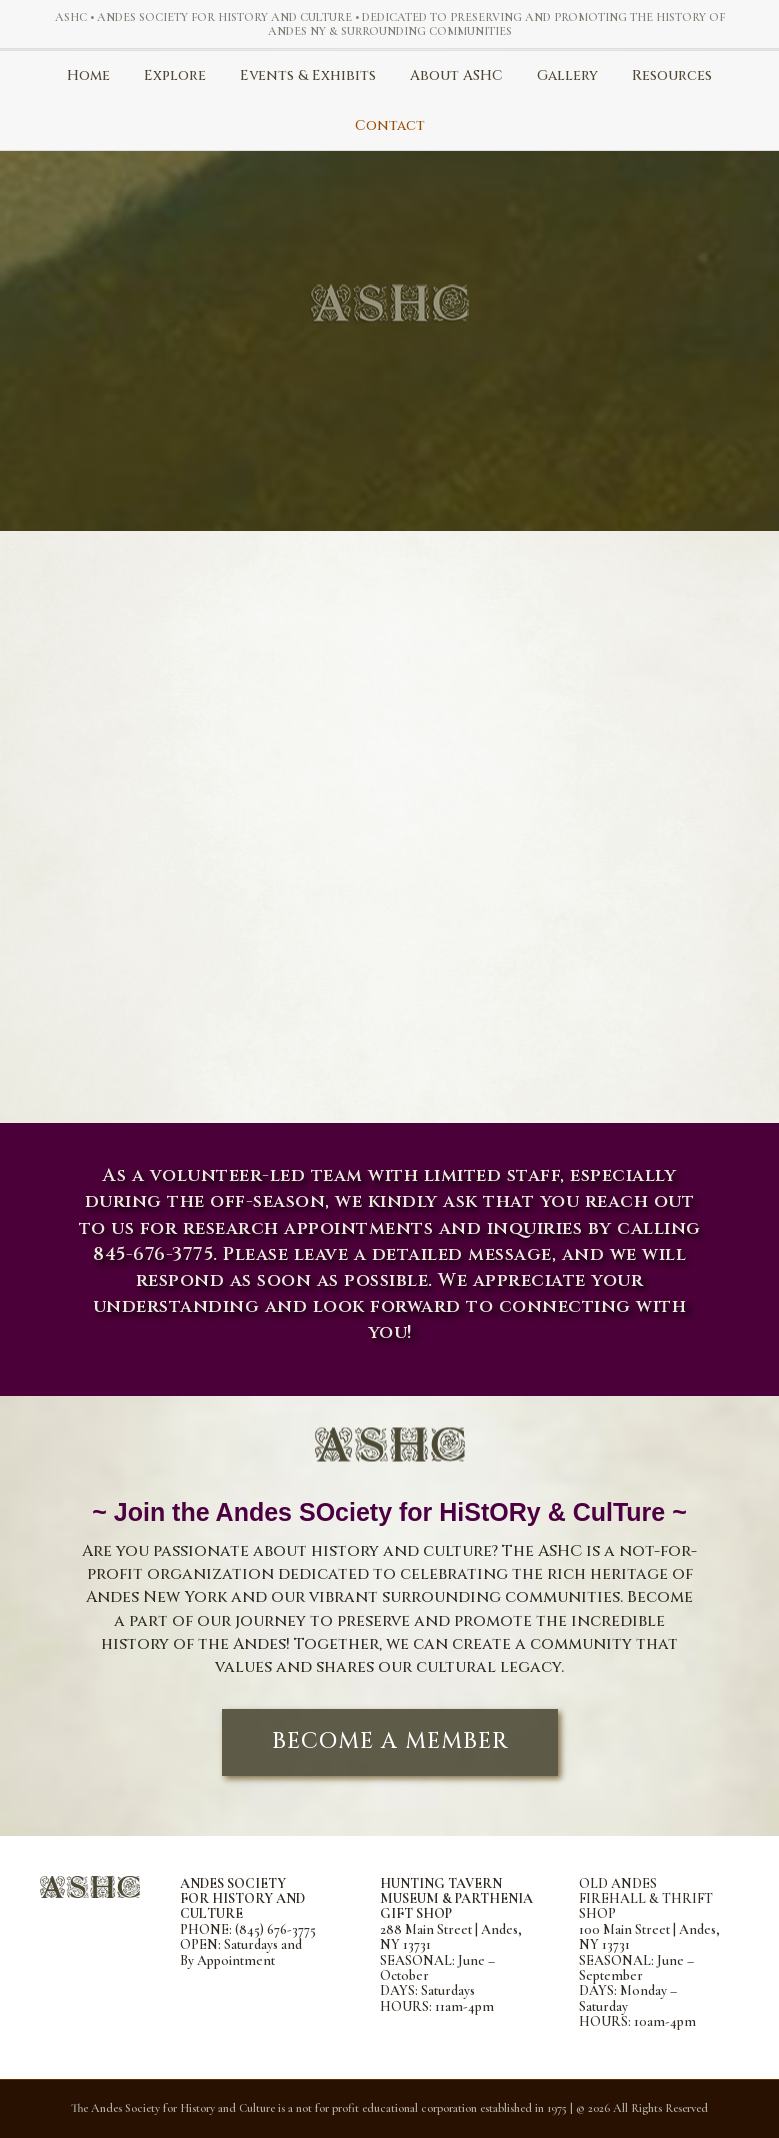  Describe the element at coordinates (88, 75) in the screenshot. I see `Home` at that location.